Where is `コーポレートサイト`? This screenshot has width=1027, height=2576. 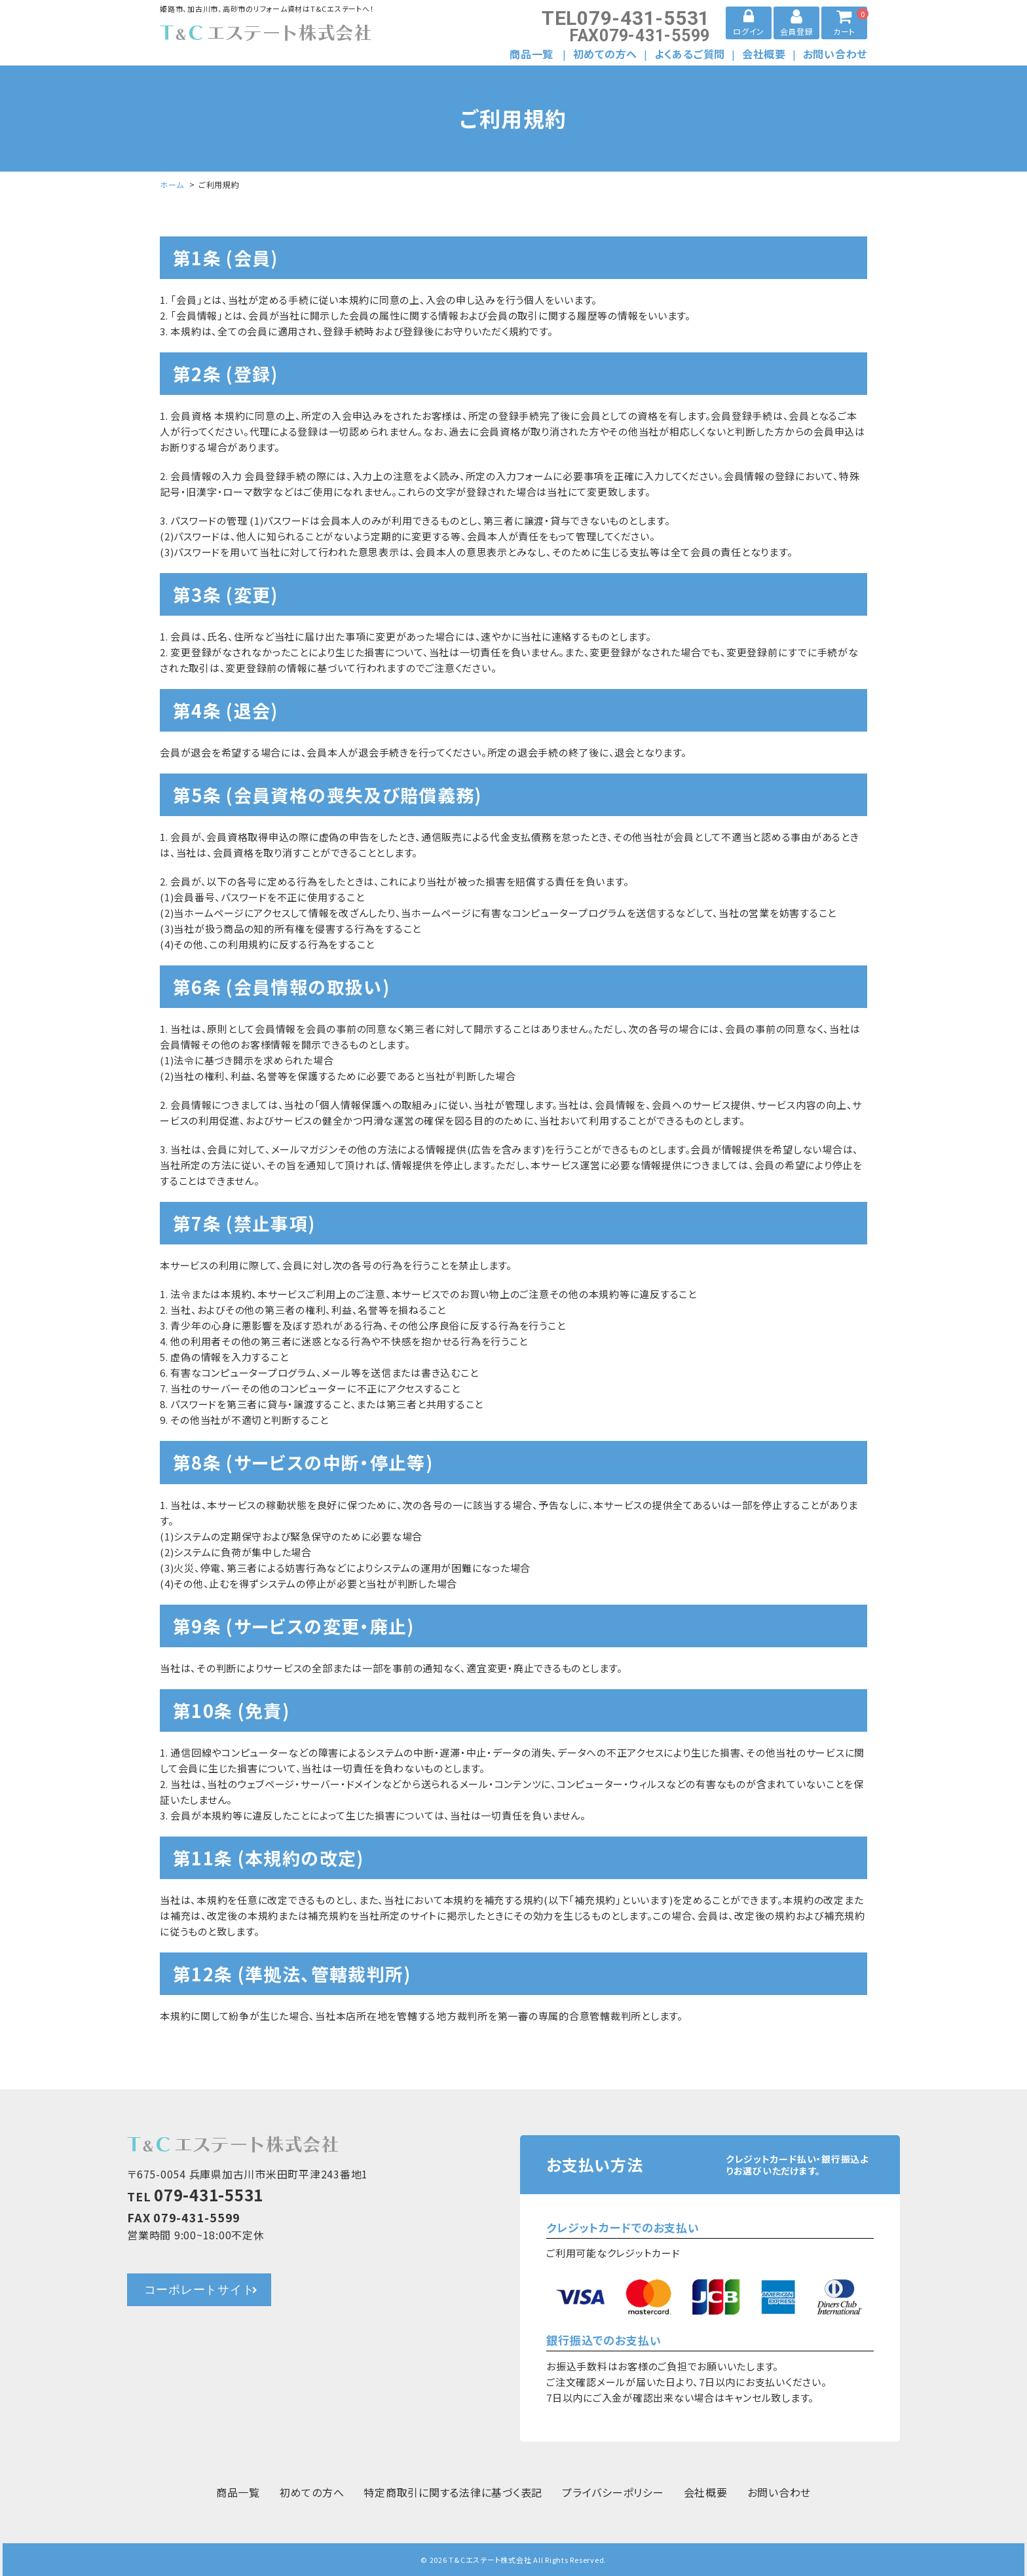 コーポレートサイト is located at coordinates (199, 2289).